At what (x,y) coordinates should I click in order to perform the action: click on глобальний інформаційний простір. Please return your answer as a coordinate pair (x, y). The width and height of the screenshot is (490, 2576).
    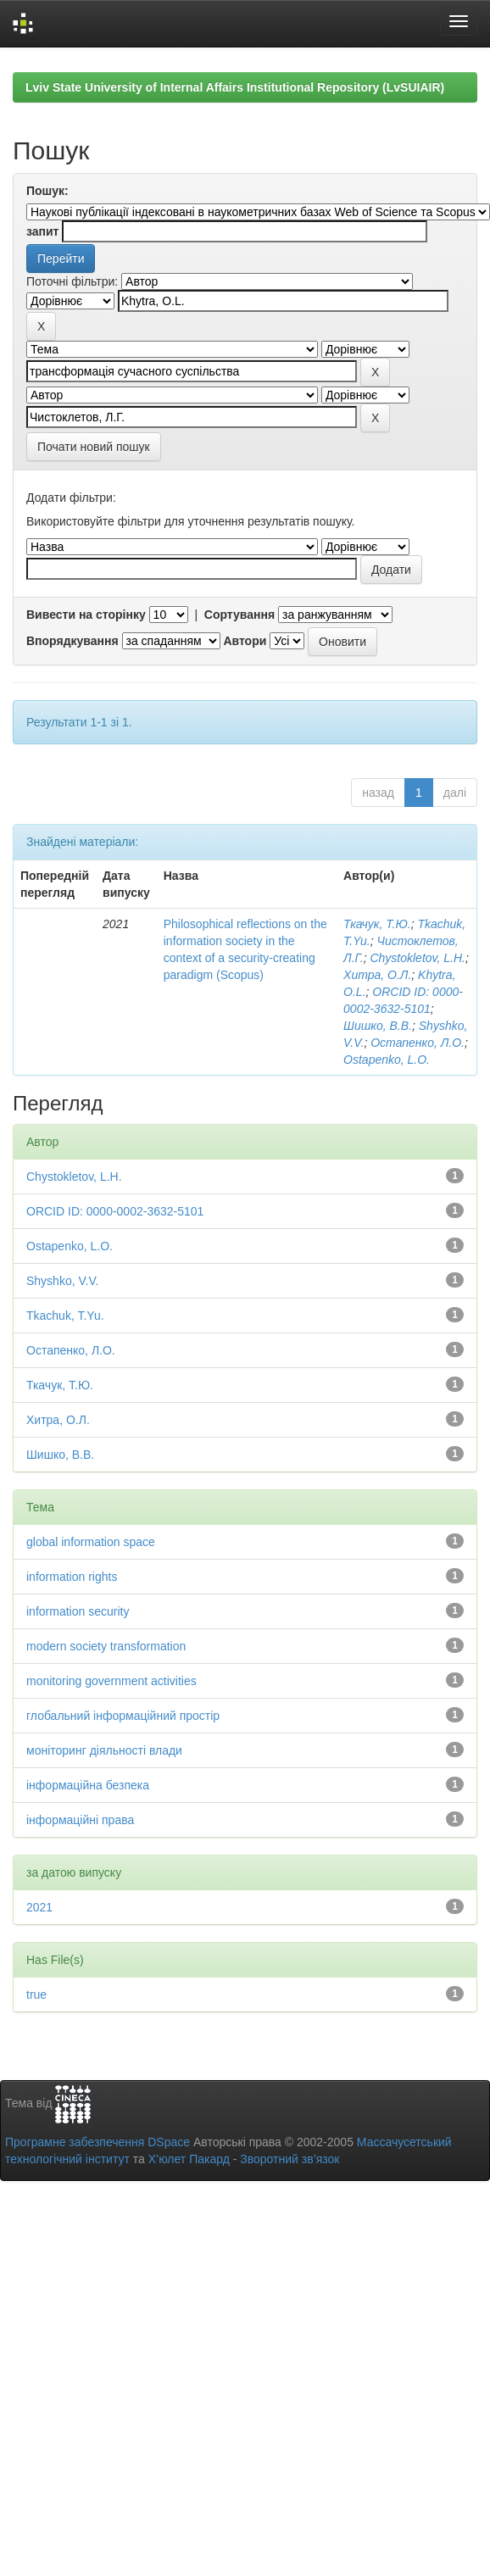
    Looking at the image, I should click on (123, 1715).